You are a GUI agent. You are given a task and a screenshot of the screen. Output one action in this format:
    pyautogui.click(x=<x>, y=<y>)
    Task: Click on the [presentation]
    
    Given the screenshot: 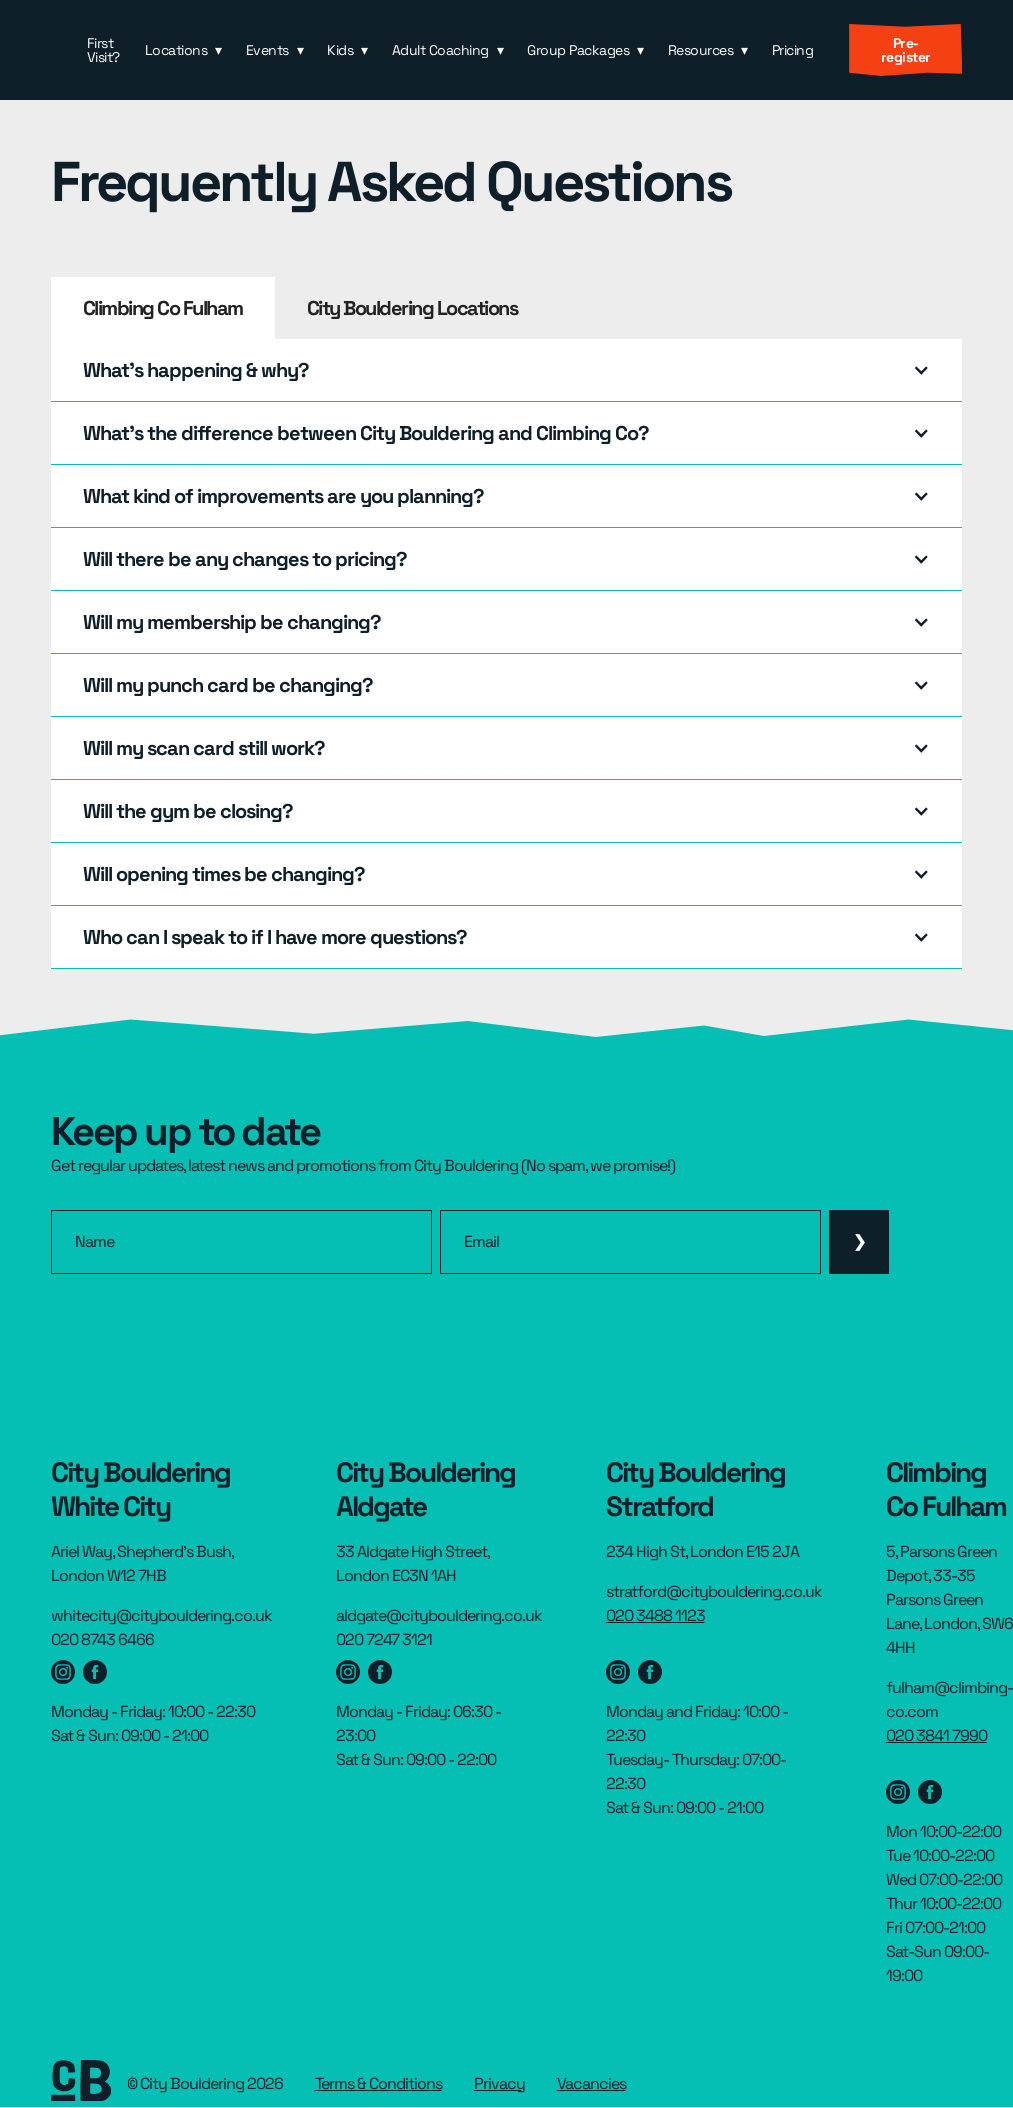 What is the action you would take?
    pyautogui.click(x=203, y=1329)
    